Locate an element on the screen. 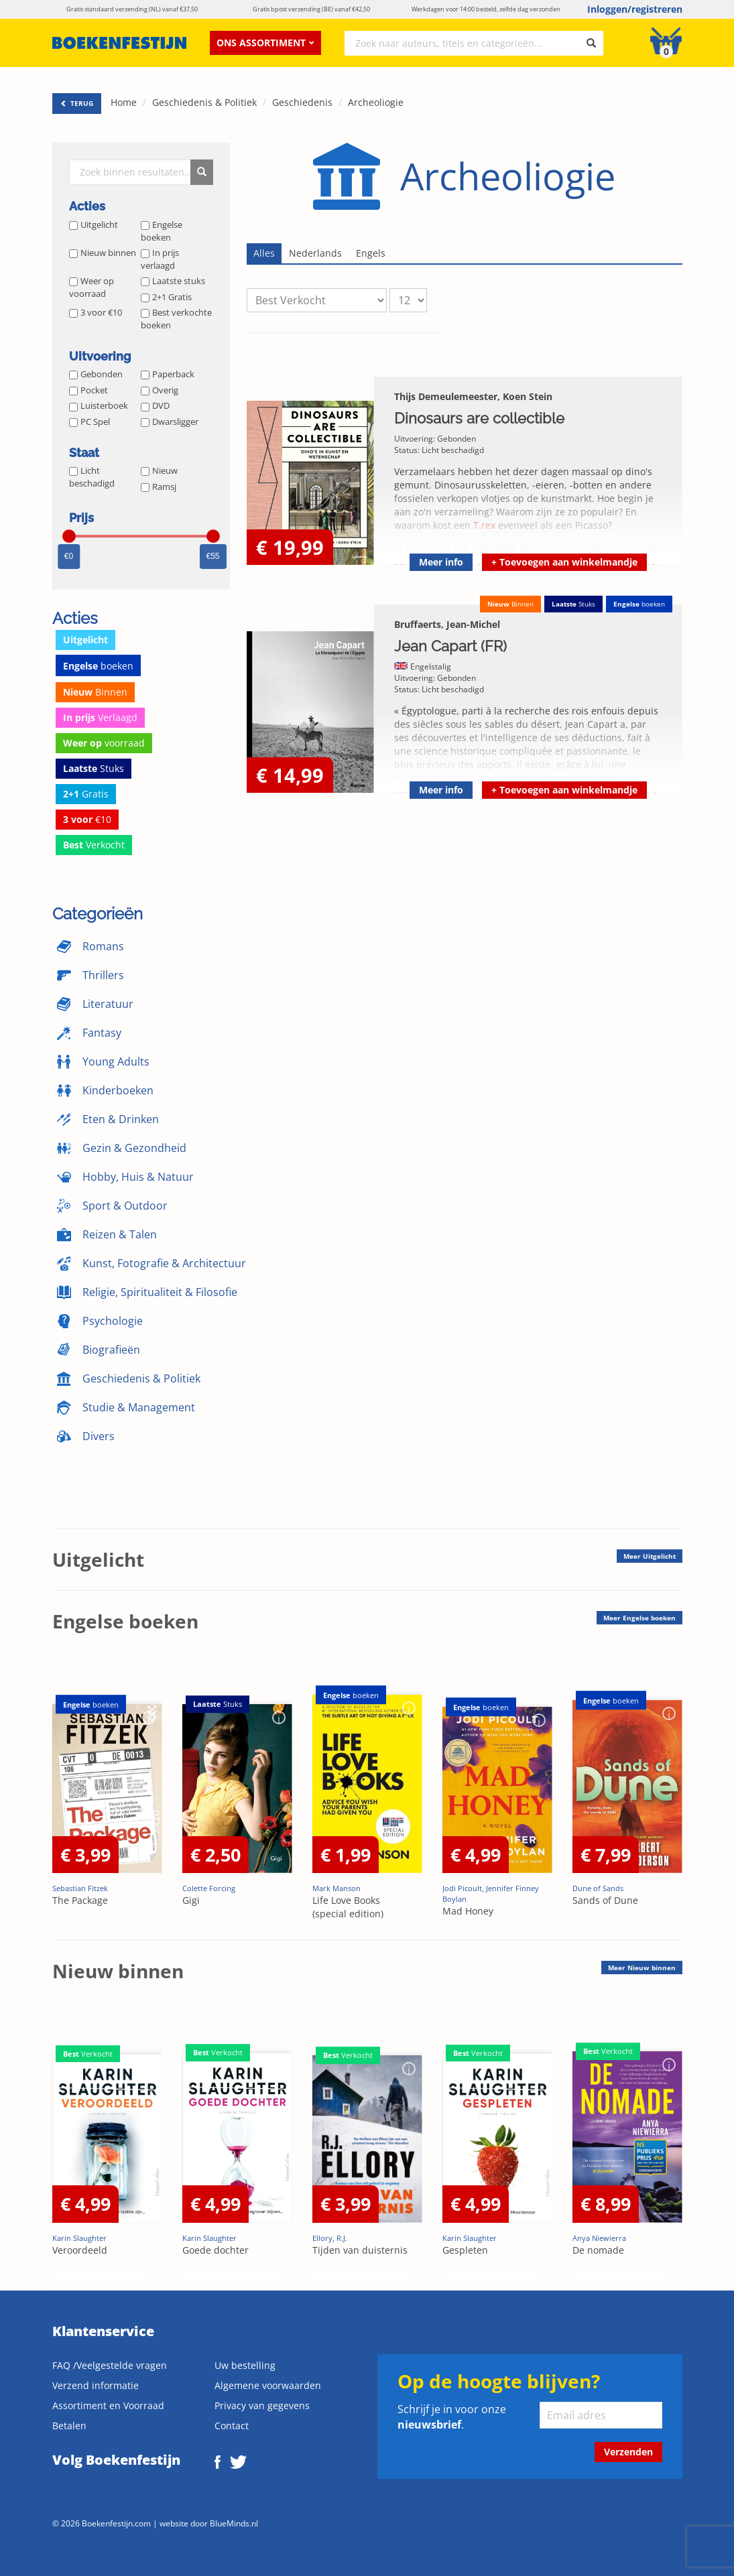 This screenshot has height=2576, width=734. Verzenden is located at coordinates (628, 2451).